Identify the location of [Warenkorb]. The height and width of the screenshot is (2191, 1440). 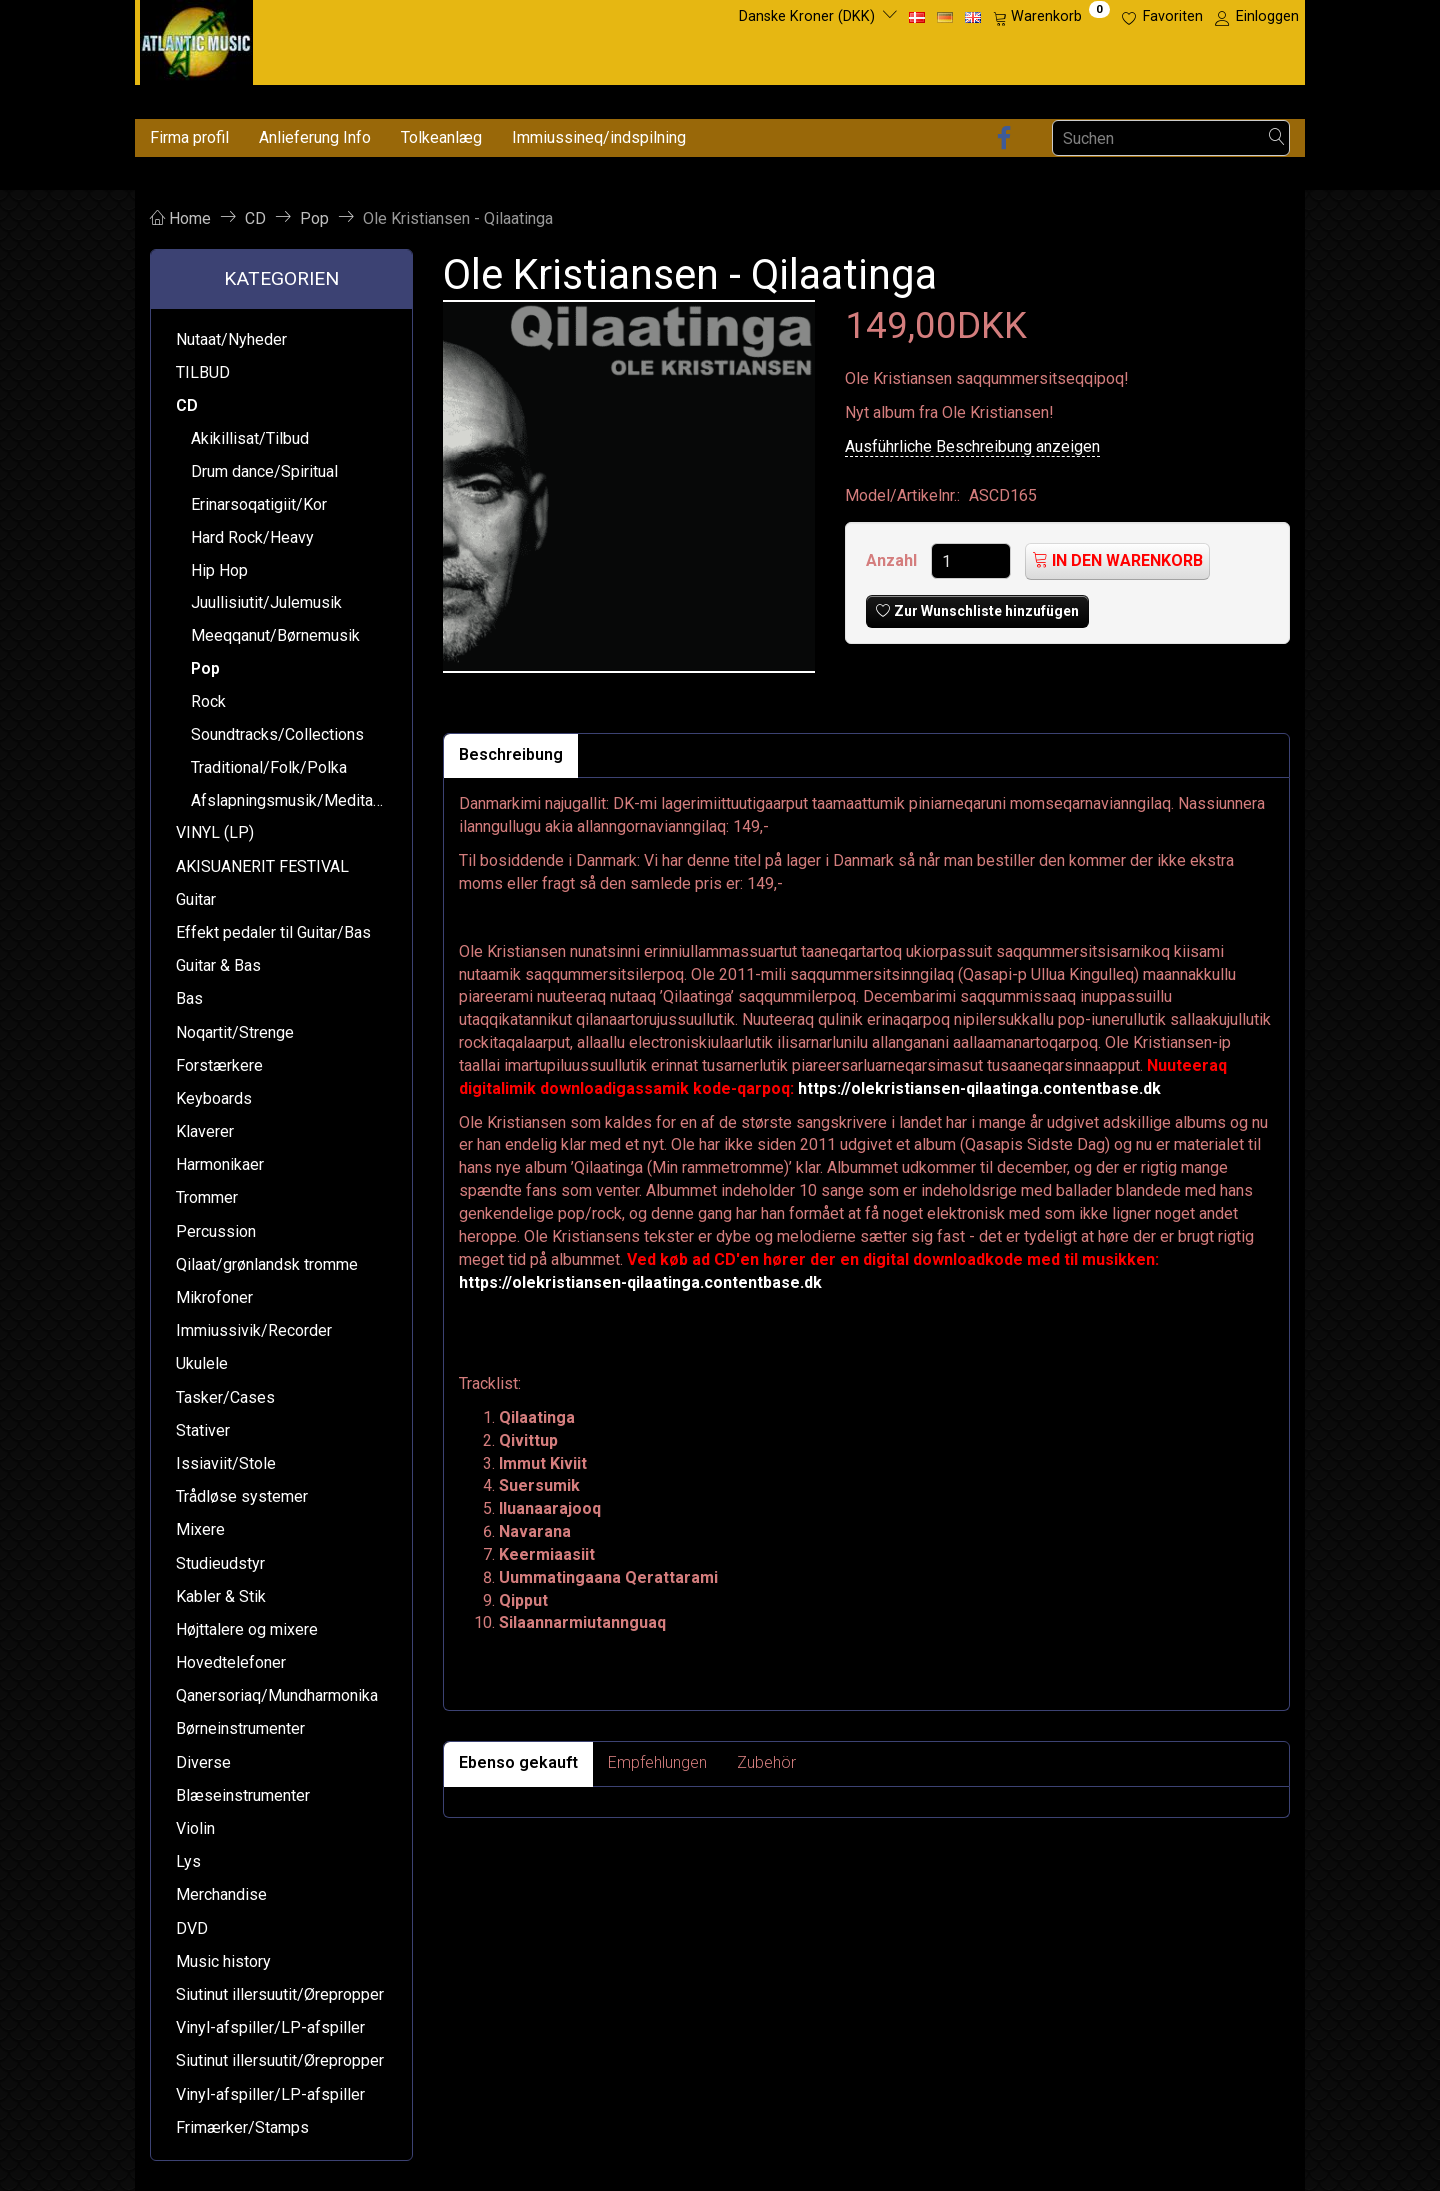
(1051, 17).